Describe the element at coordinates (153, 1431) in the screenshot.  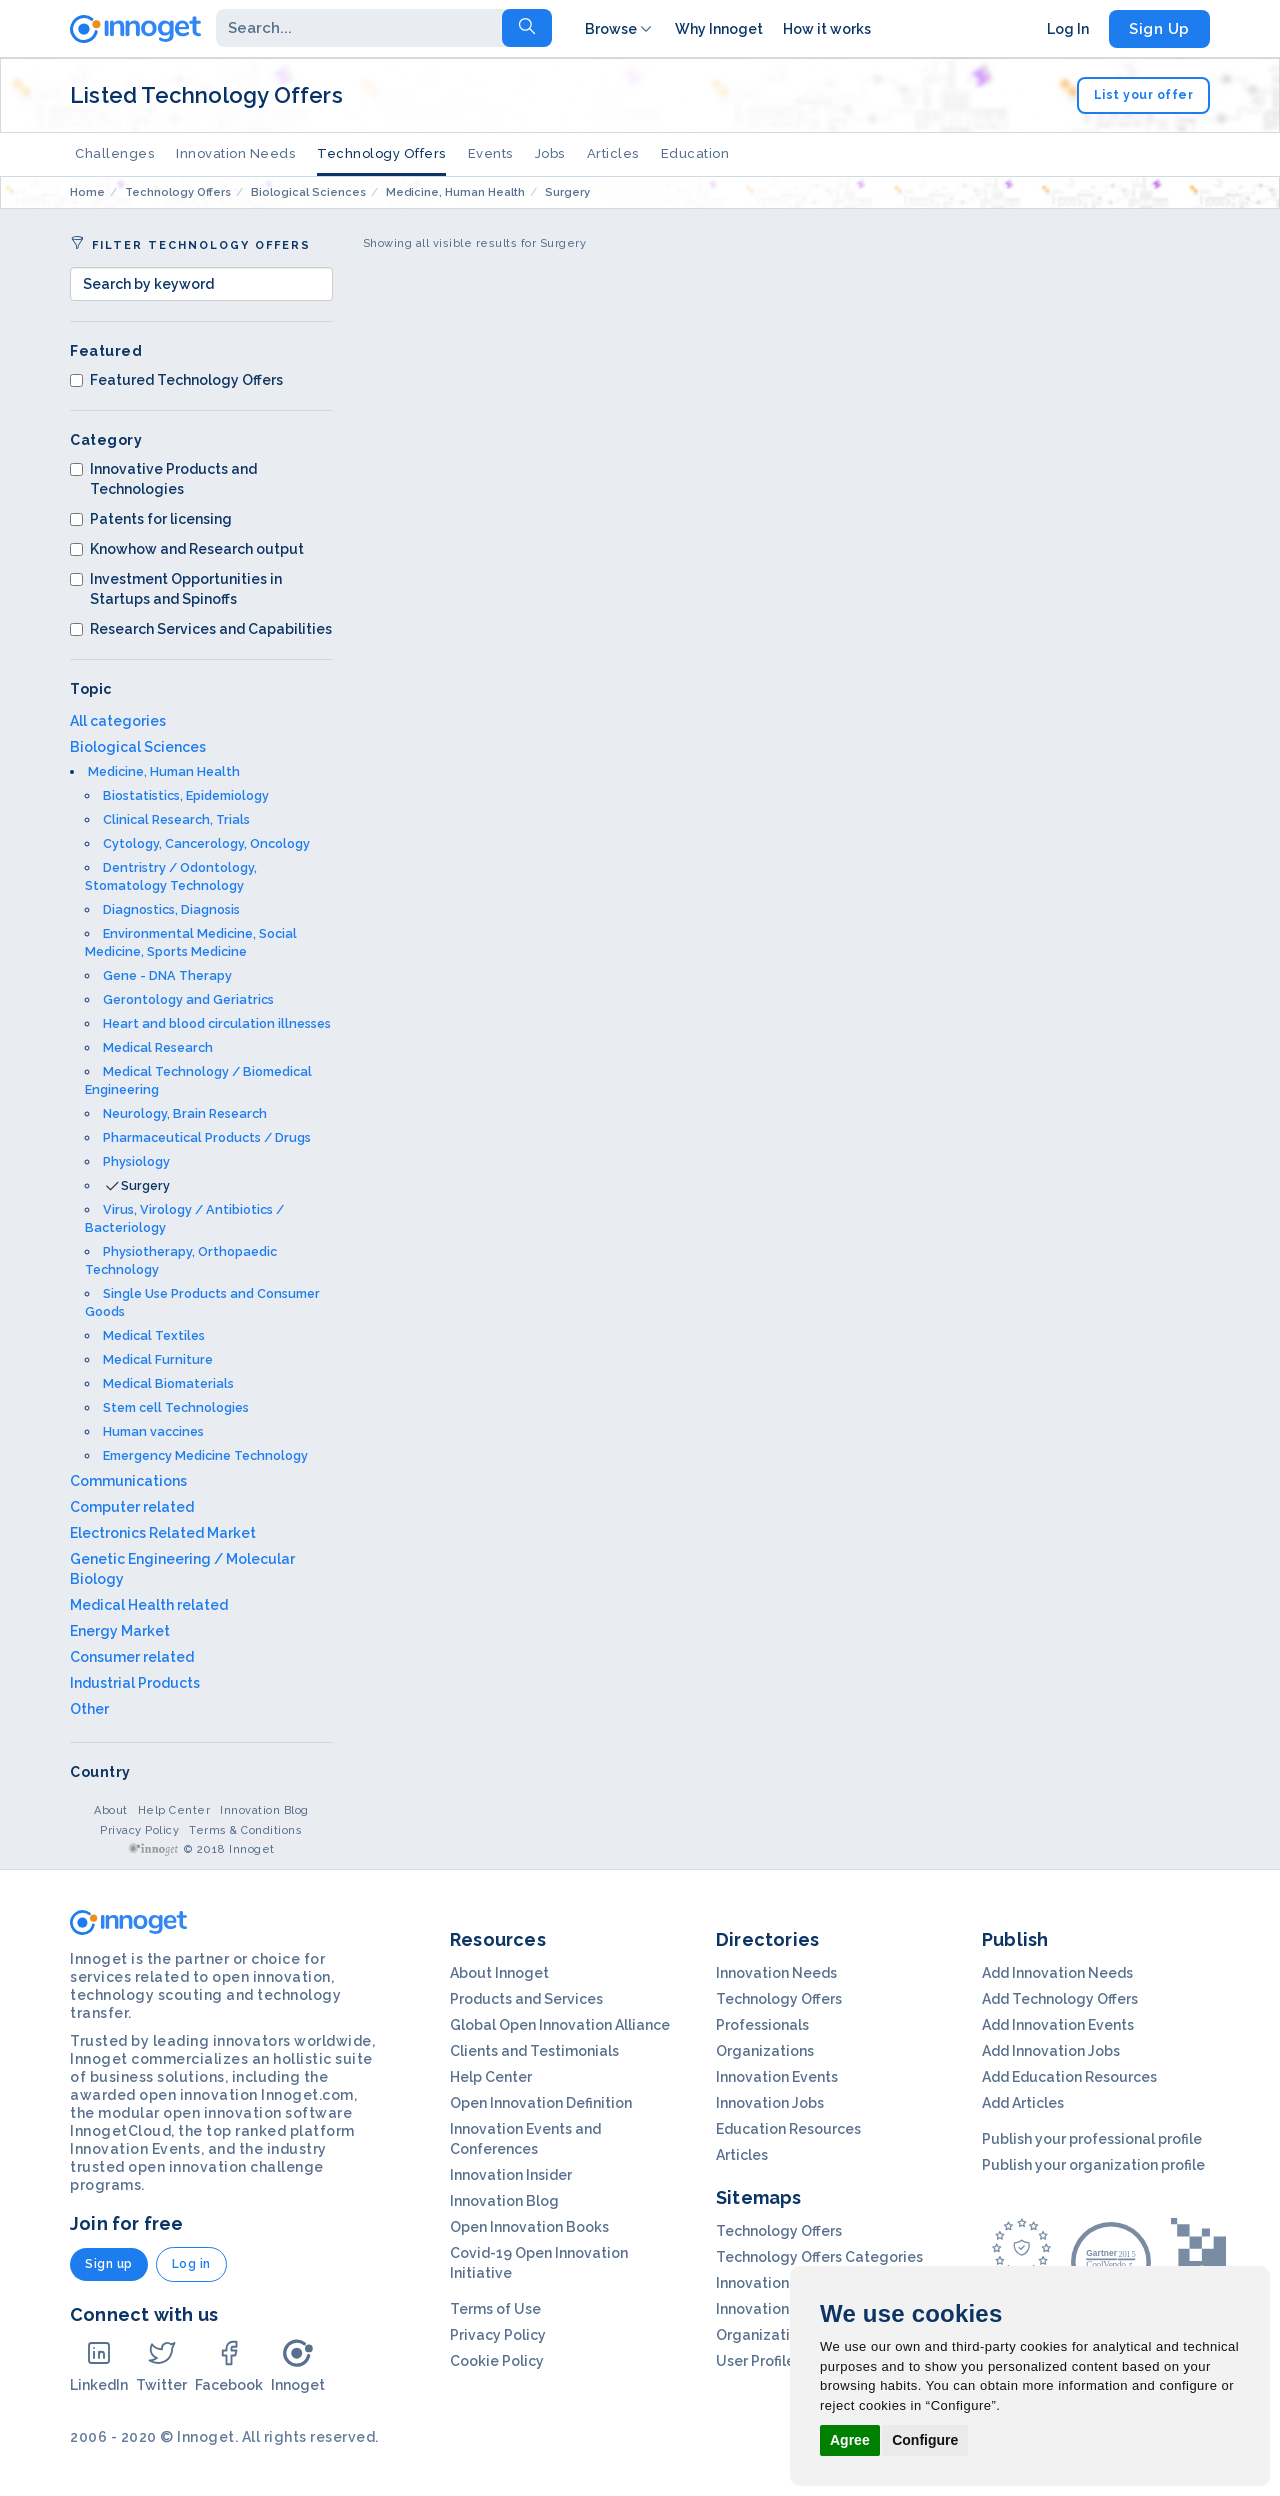
I see `Human vaccines` at that location.